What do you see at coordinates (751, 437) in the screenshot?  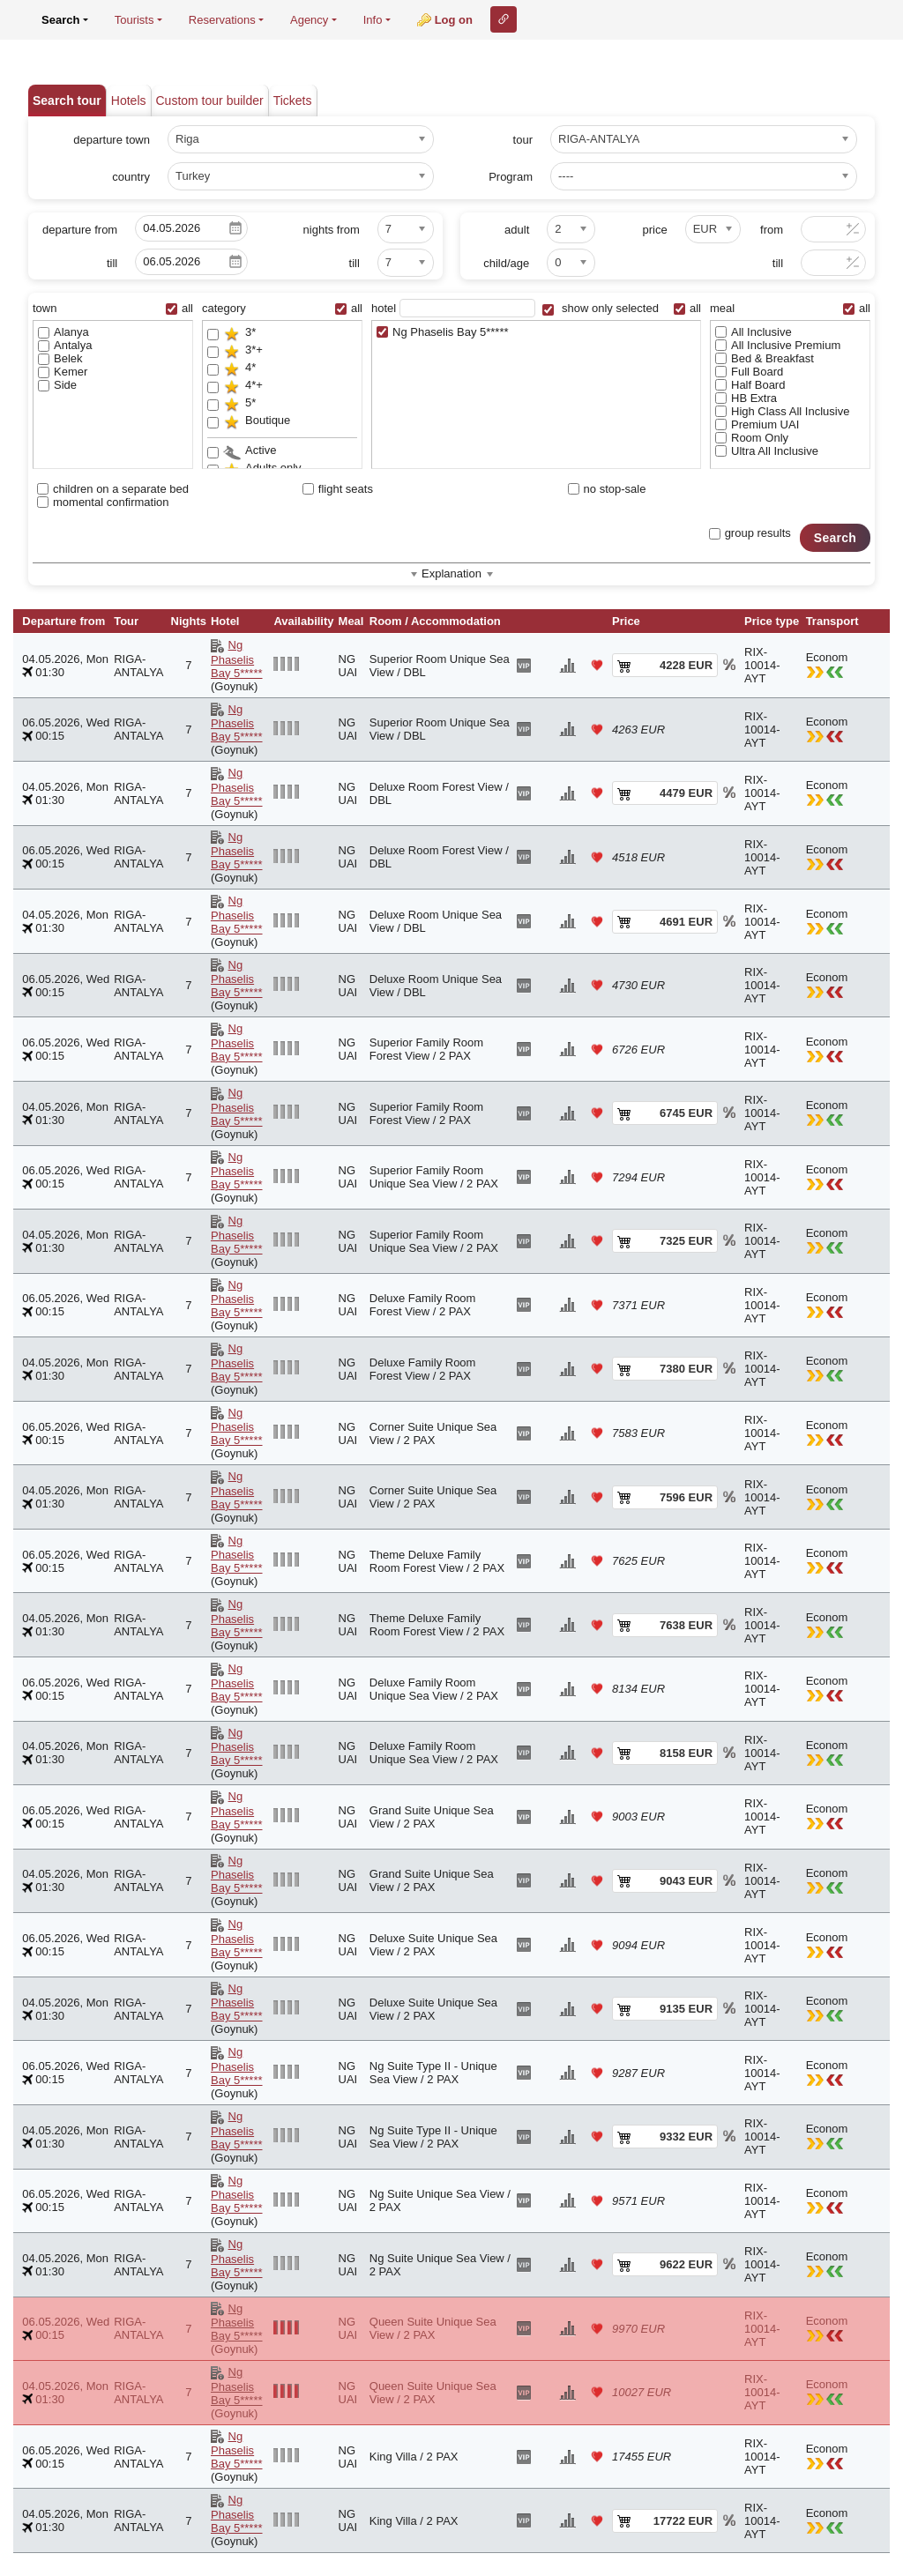 I see `Room Only` at bounding box center [751, 437].